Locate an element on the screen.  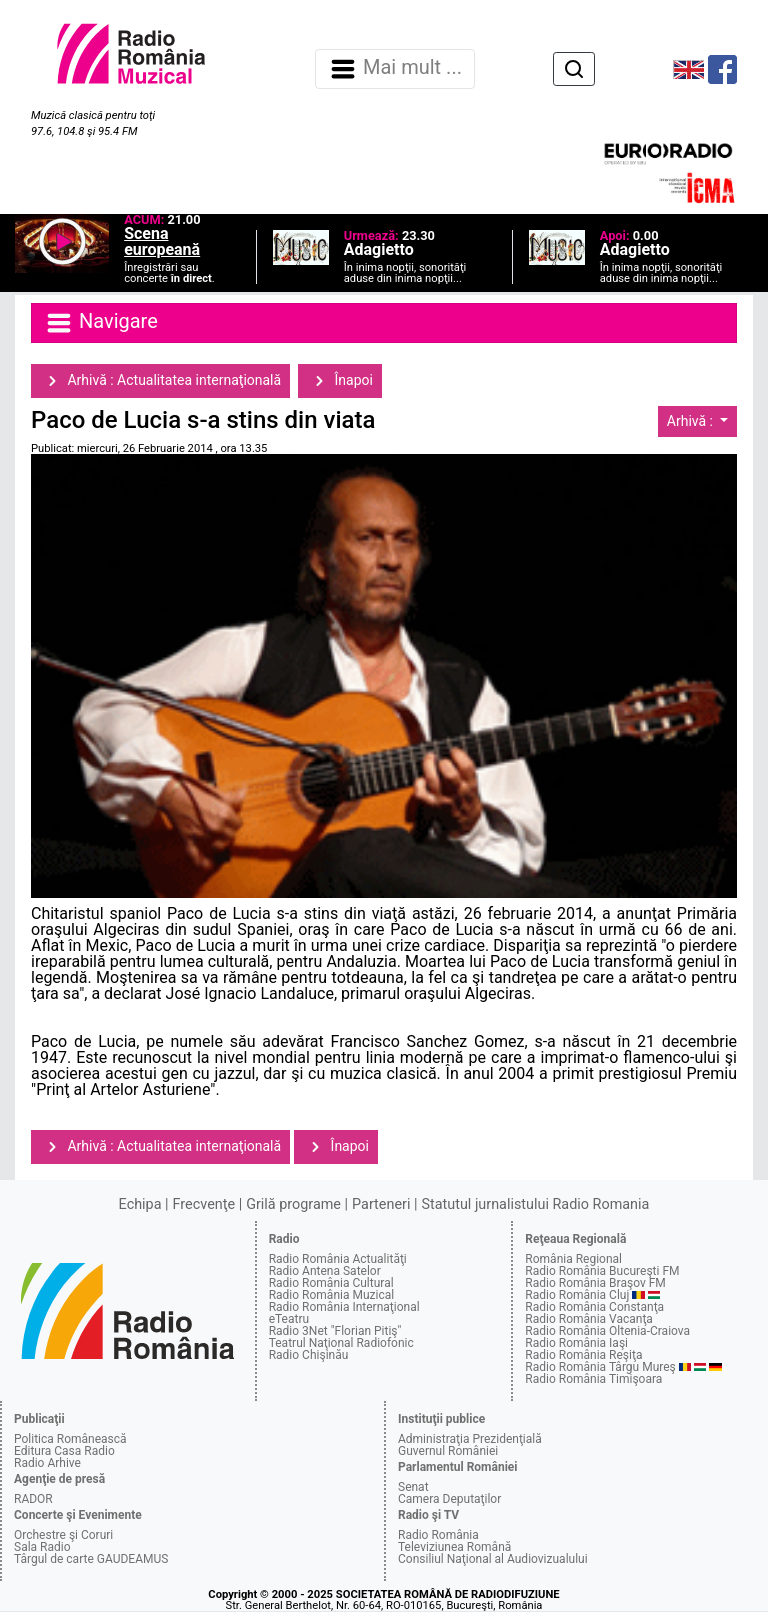
Guvernul României is located at coordinates (448, 1451).